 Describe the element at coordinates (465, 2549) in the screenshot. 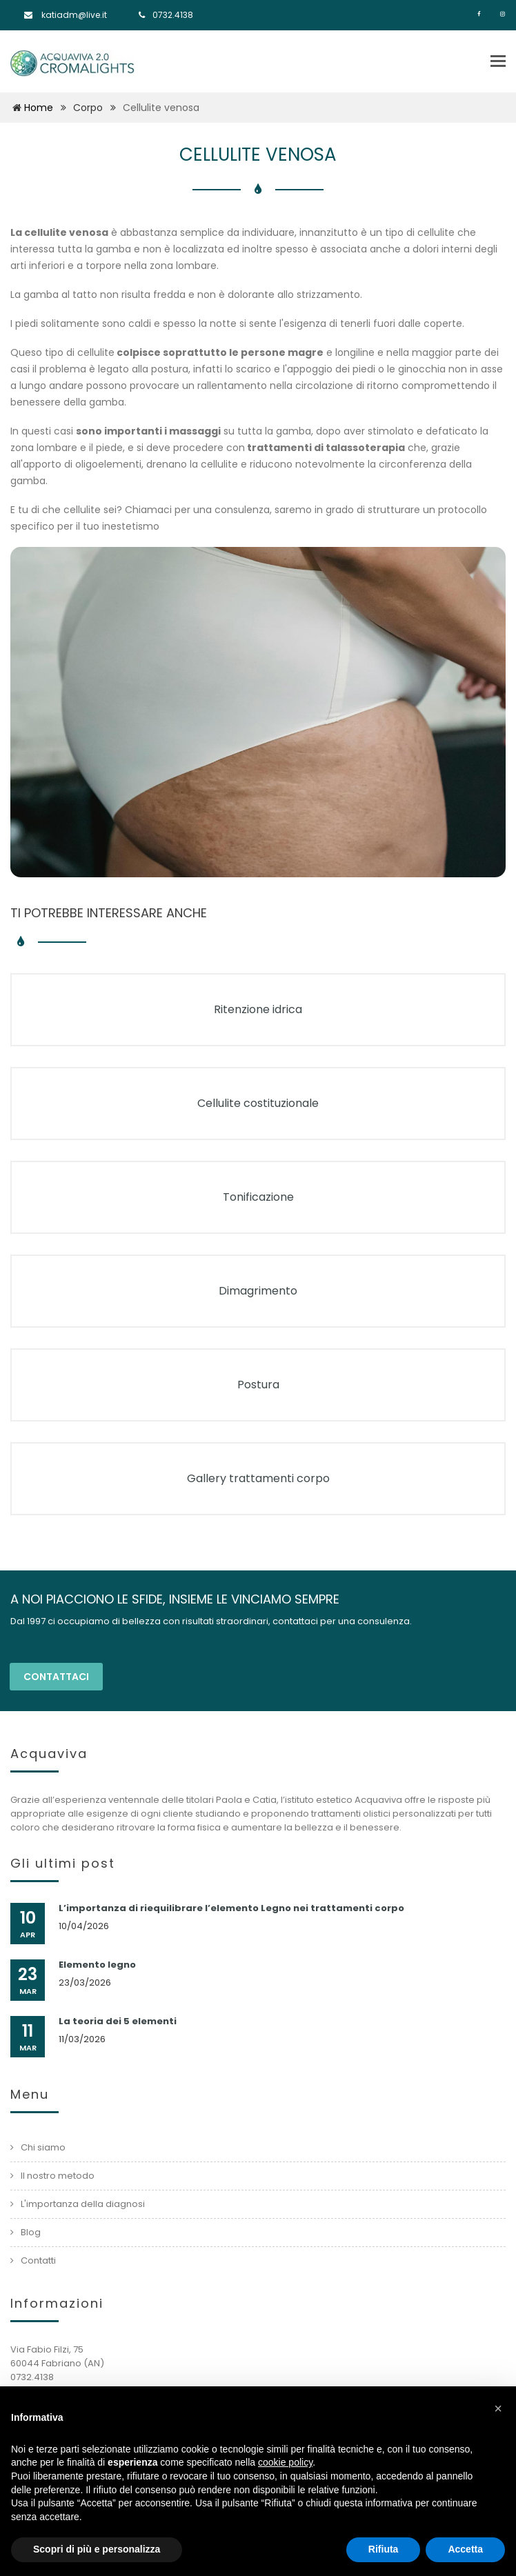

I see `Accetta [button]` at that location.